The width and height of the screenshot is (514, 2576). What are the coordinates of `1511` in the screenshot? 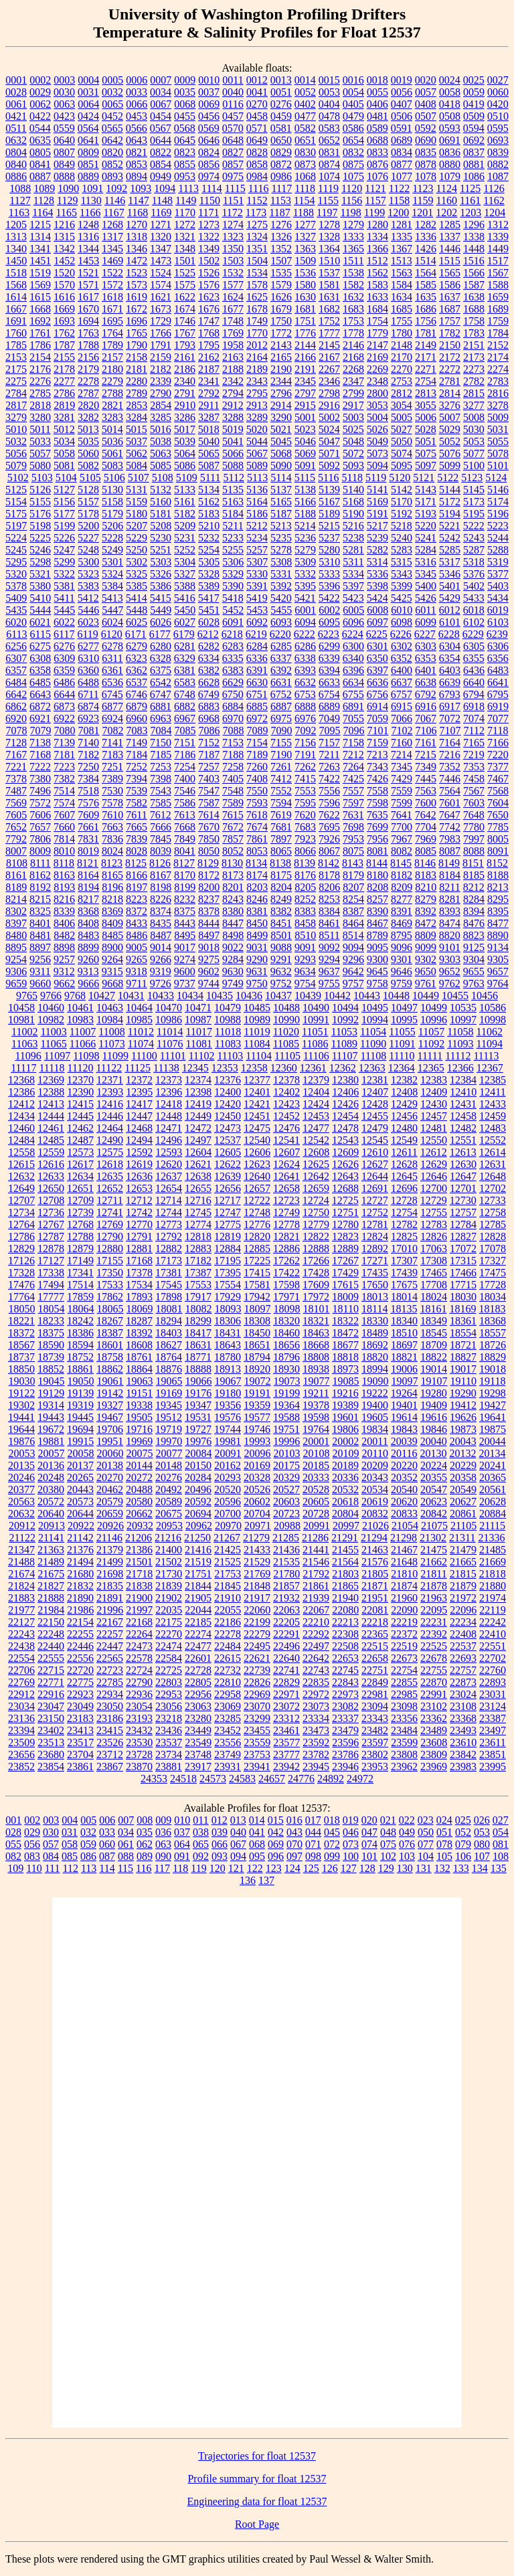 It's located at (353, 260).